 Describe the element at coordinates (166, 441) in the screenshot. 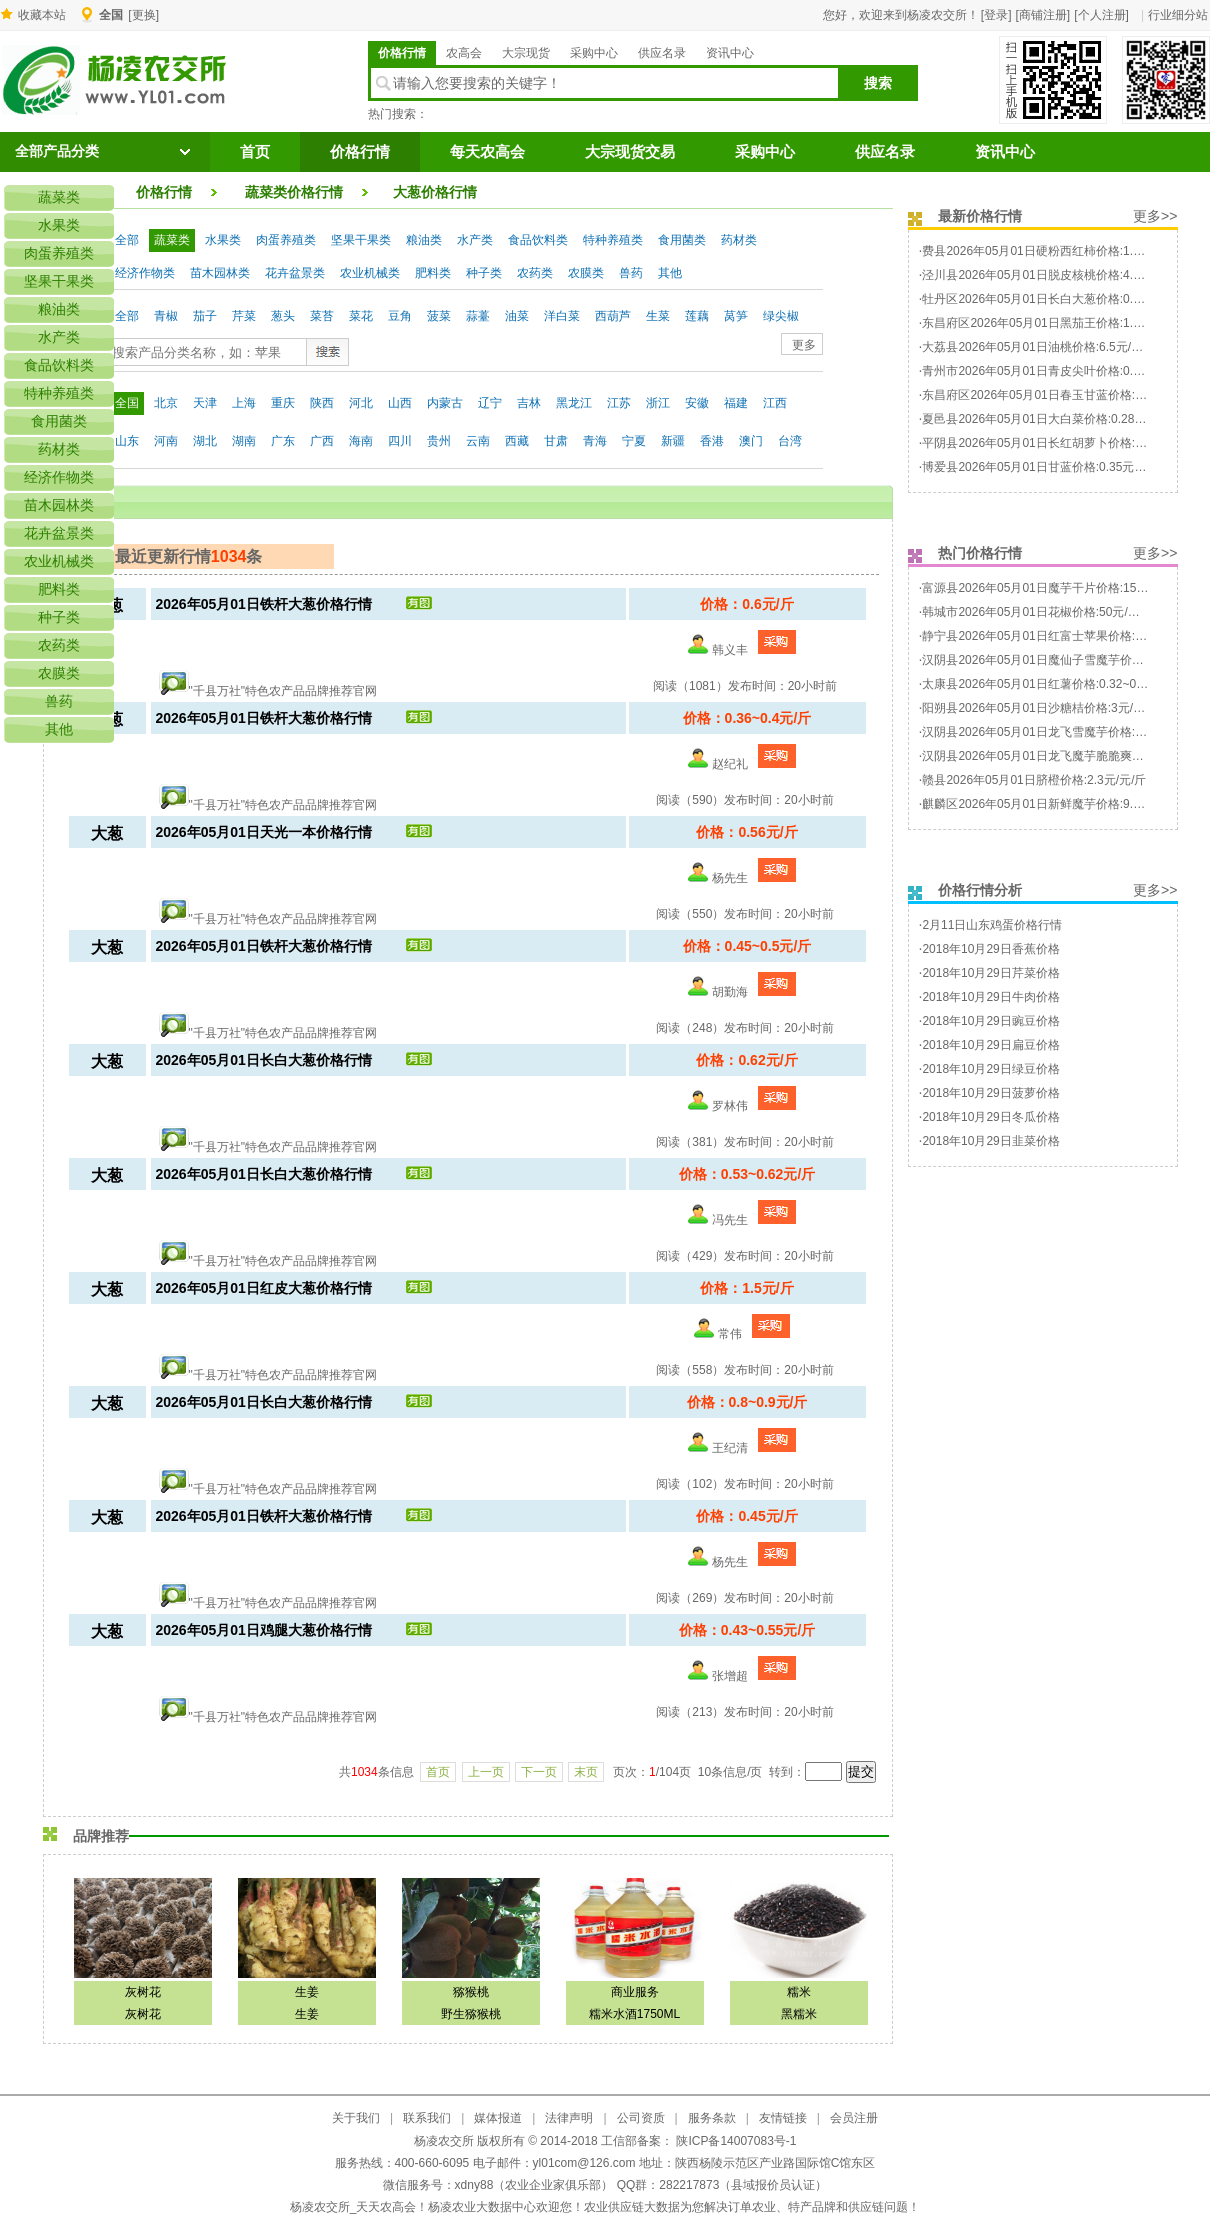

I see `河南` at that location.